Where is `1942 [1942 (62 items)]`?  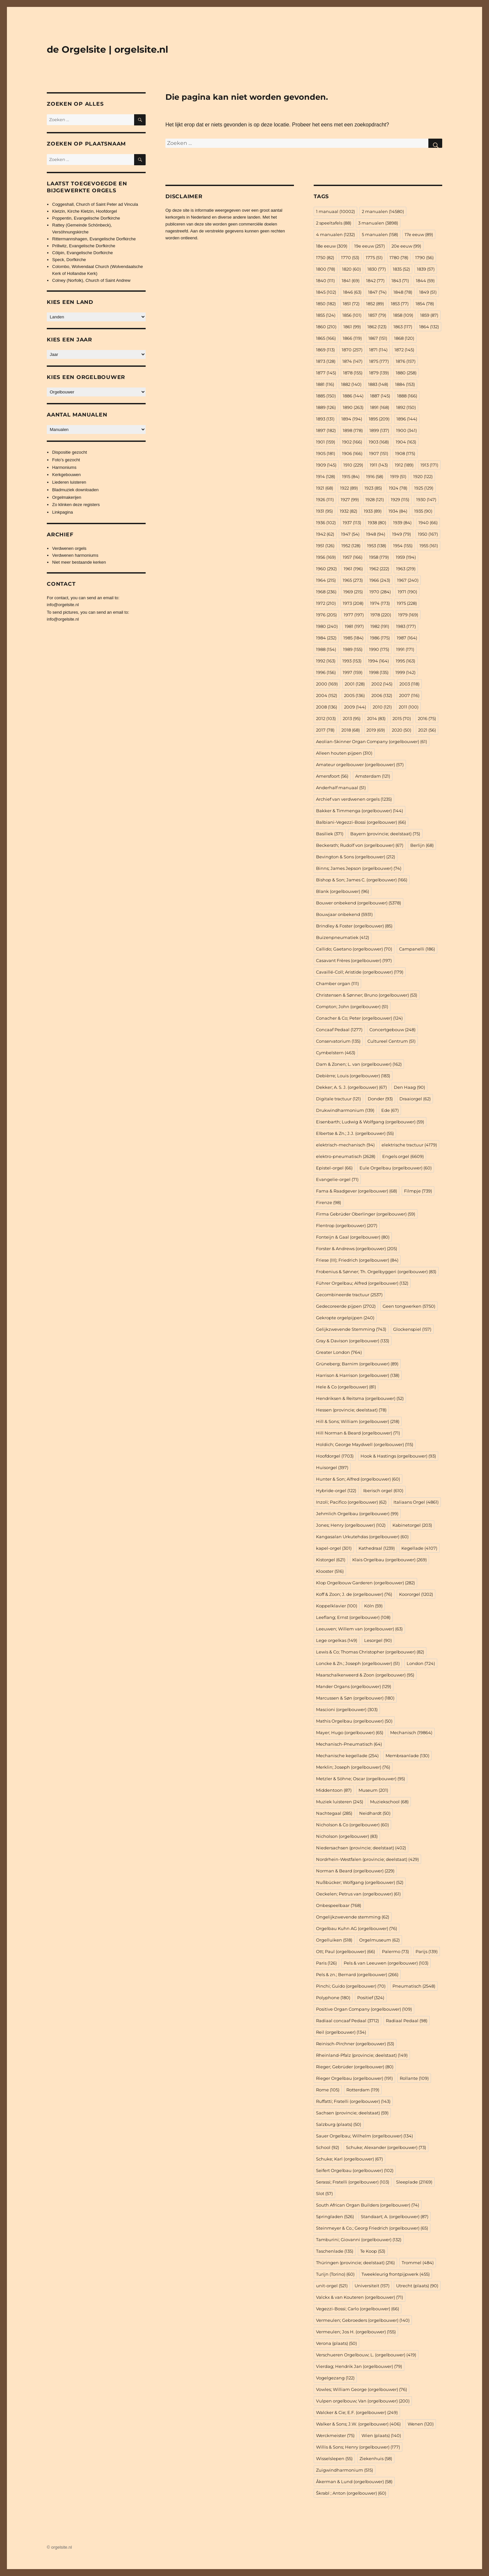 1942 [1942 (62 items)] is located at coordinates (325, 534).